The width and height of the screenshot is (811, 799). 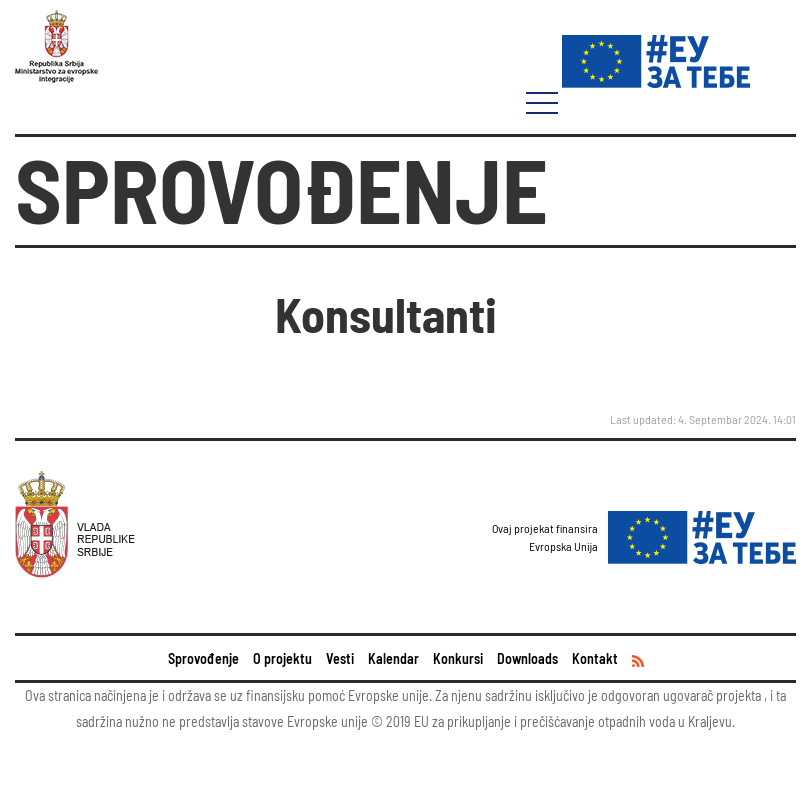 What do you see at coordinates (458, 658) in the screenshot?
I see `Konkursi` at bounding box center [458, 658].